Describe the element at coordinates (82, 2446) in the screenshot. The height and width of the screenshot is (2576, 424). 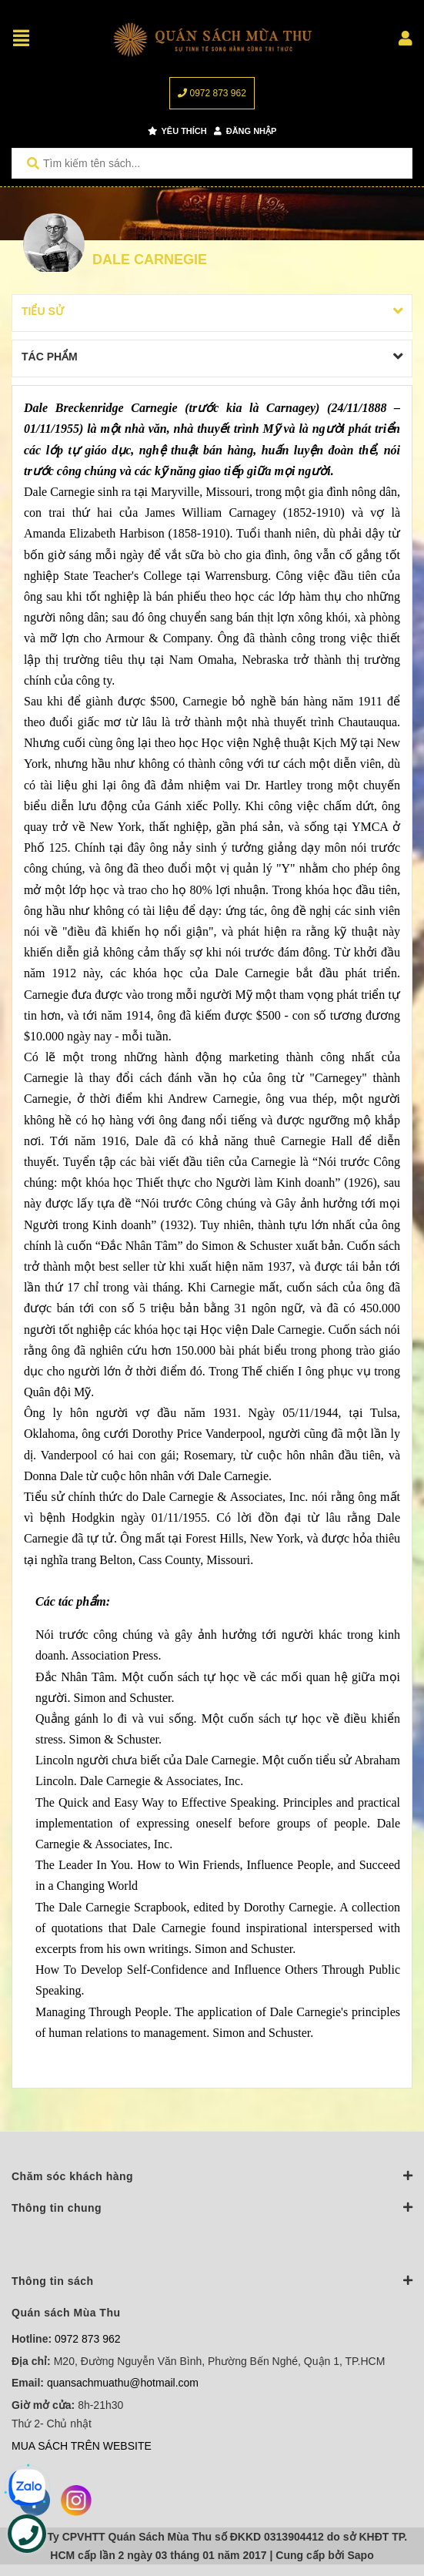
I see `MUA SÁCH TRÊN WEBSITE` at that location.